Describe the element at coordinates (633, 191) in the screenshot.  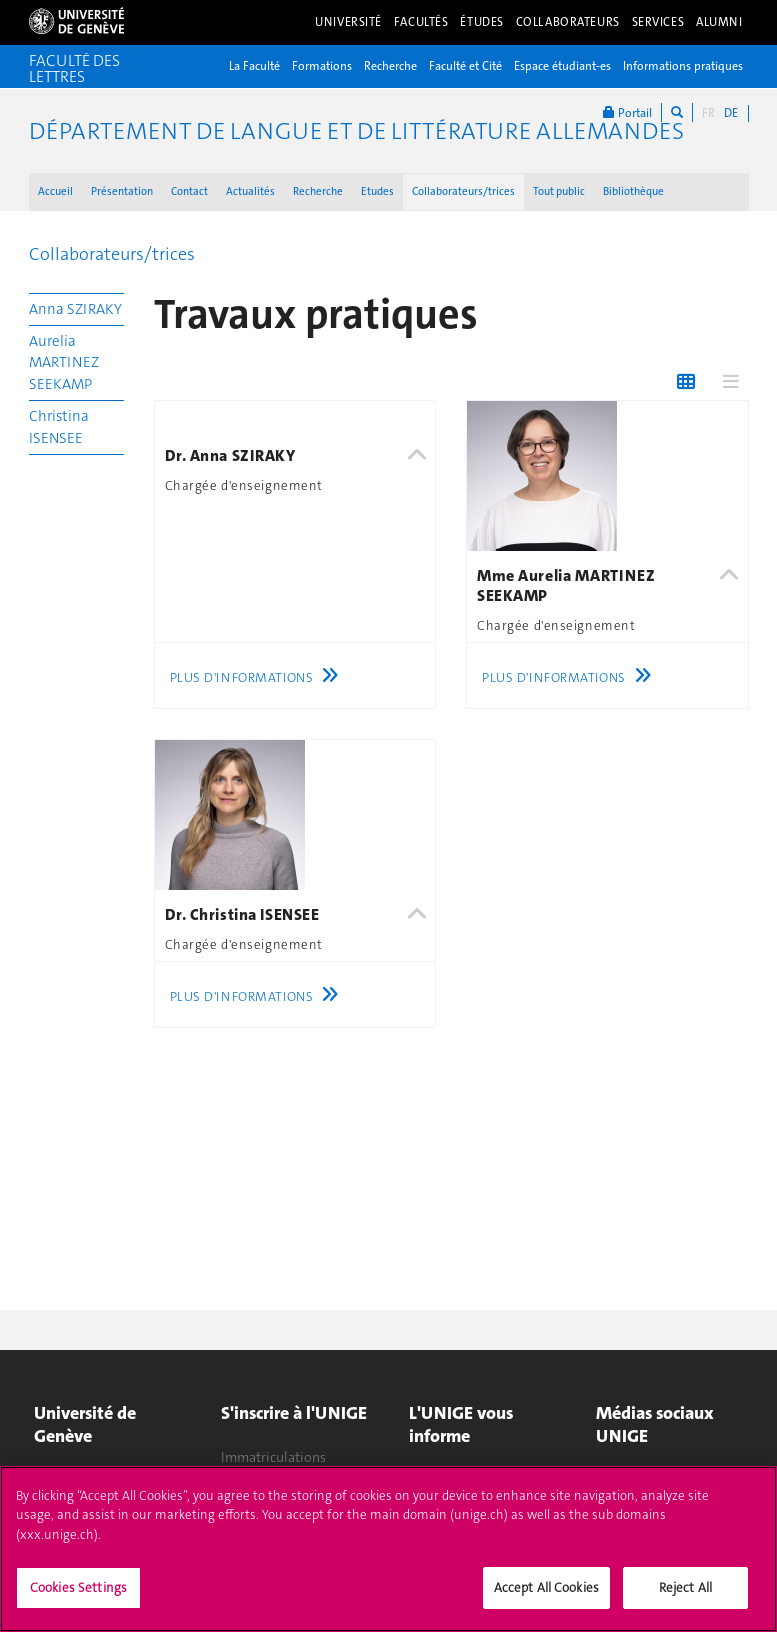
I see `Bibliothèque` at that location.